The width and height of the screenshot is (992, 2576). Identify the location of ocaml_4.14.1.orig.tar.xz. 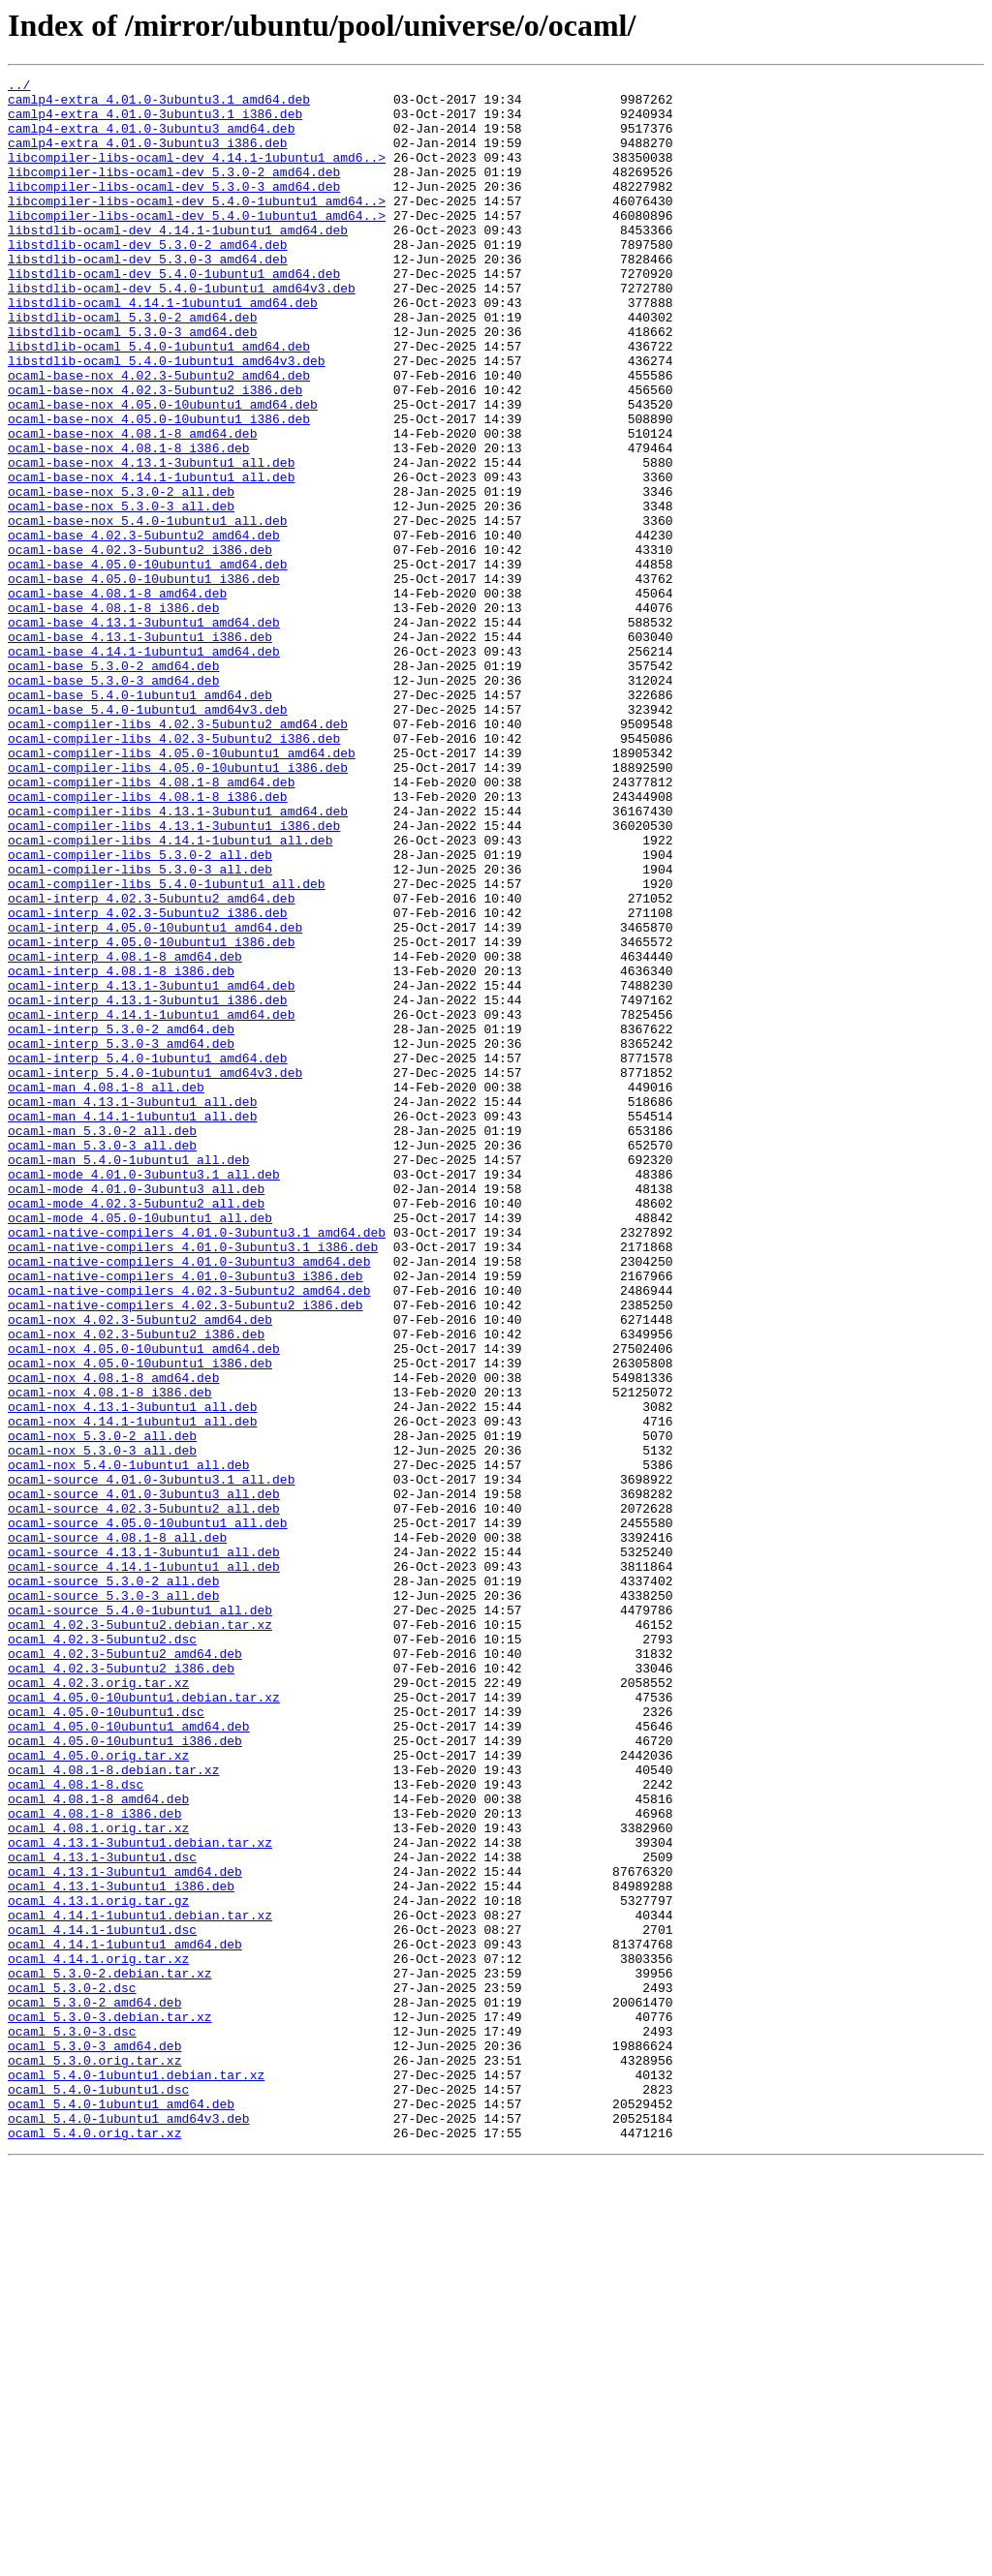
(98, 2336).